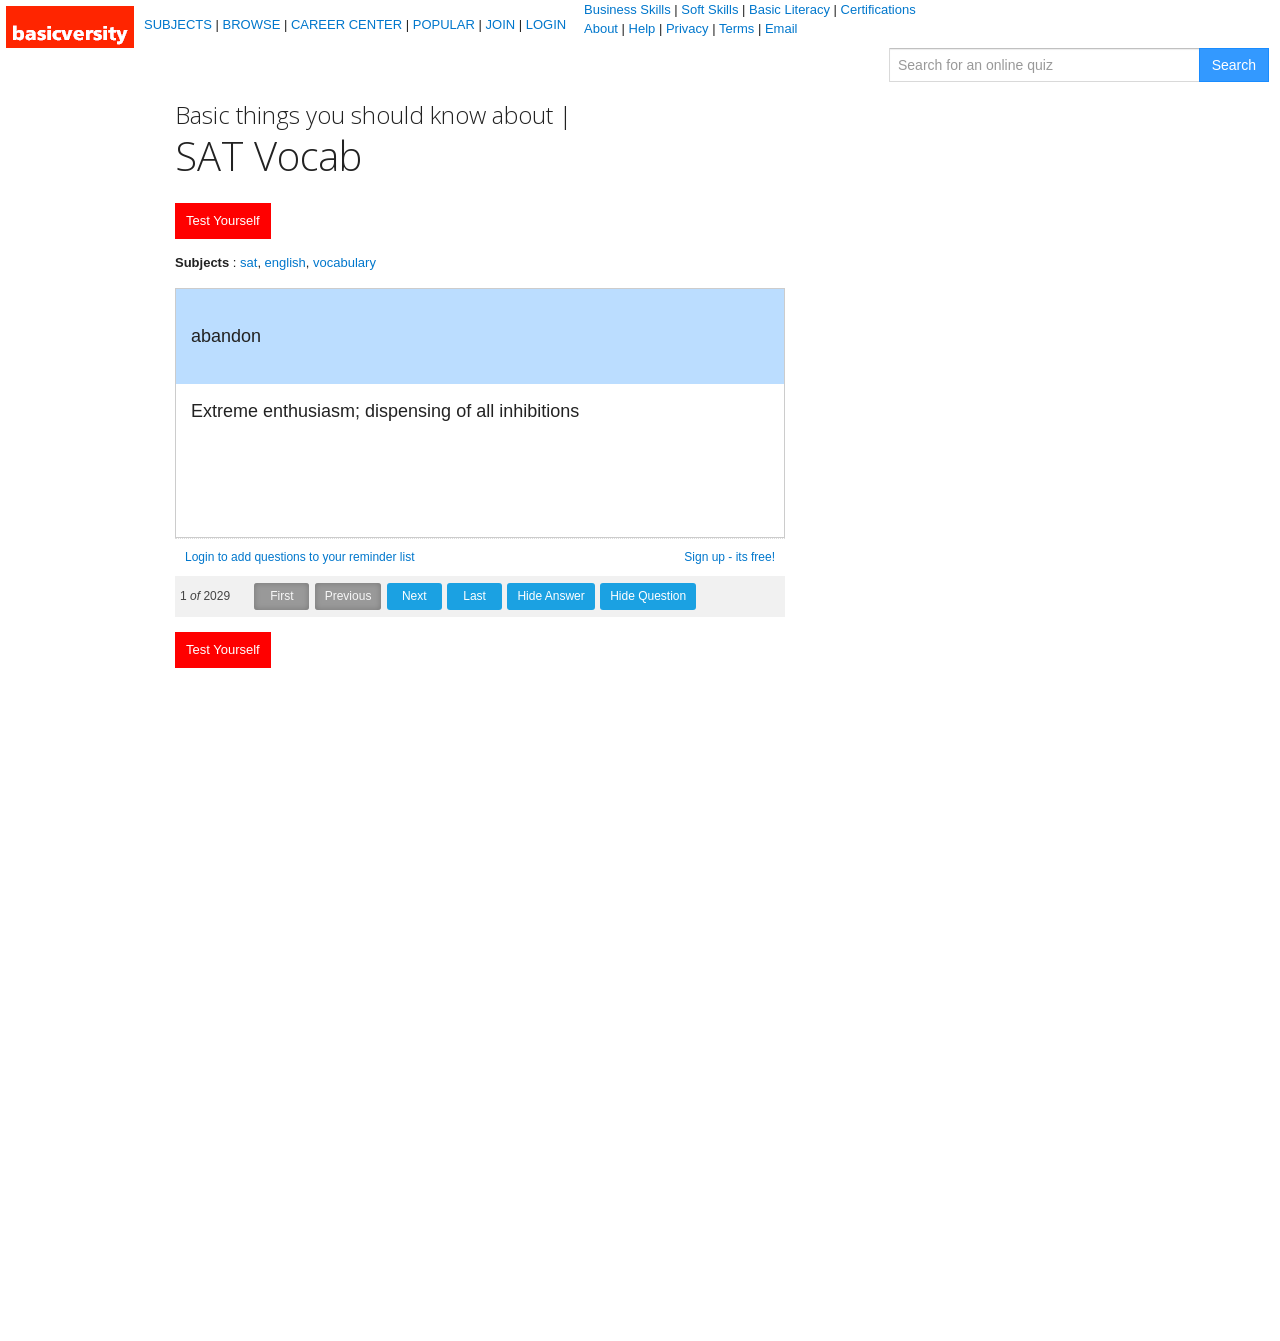  What do you see at coordinates (736, 28) in the screenshot?
I see `Terms` at bounding box center [736, 28].